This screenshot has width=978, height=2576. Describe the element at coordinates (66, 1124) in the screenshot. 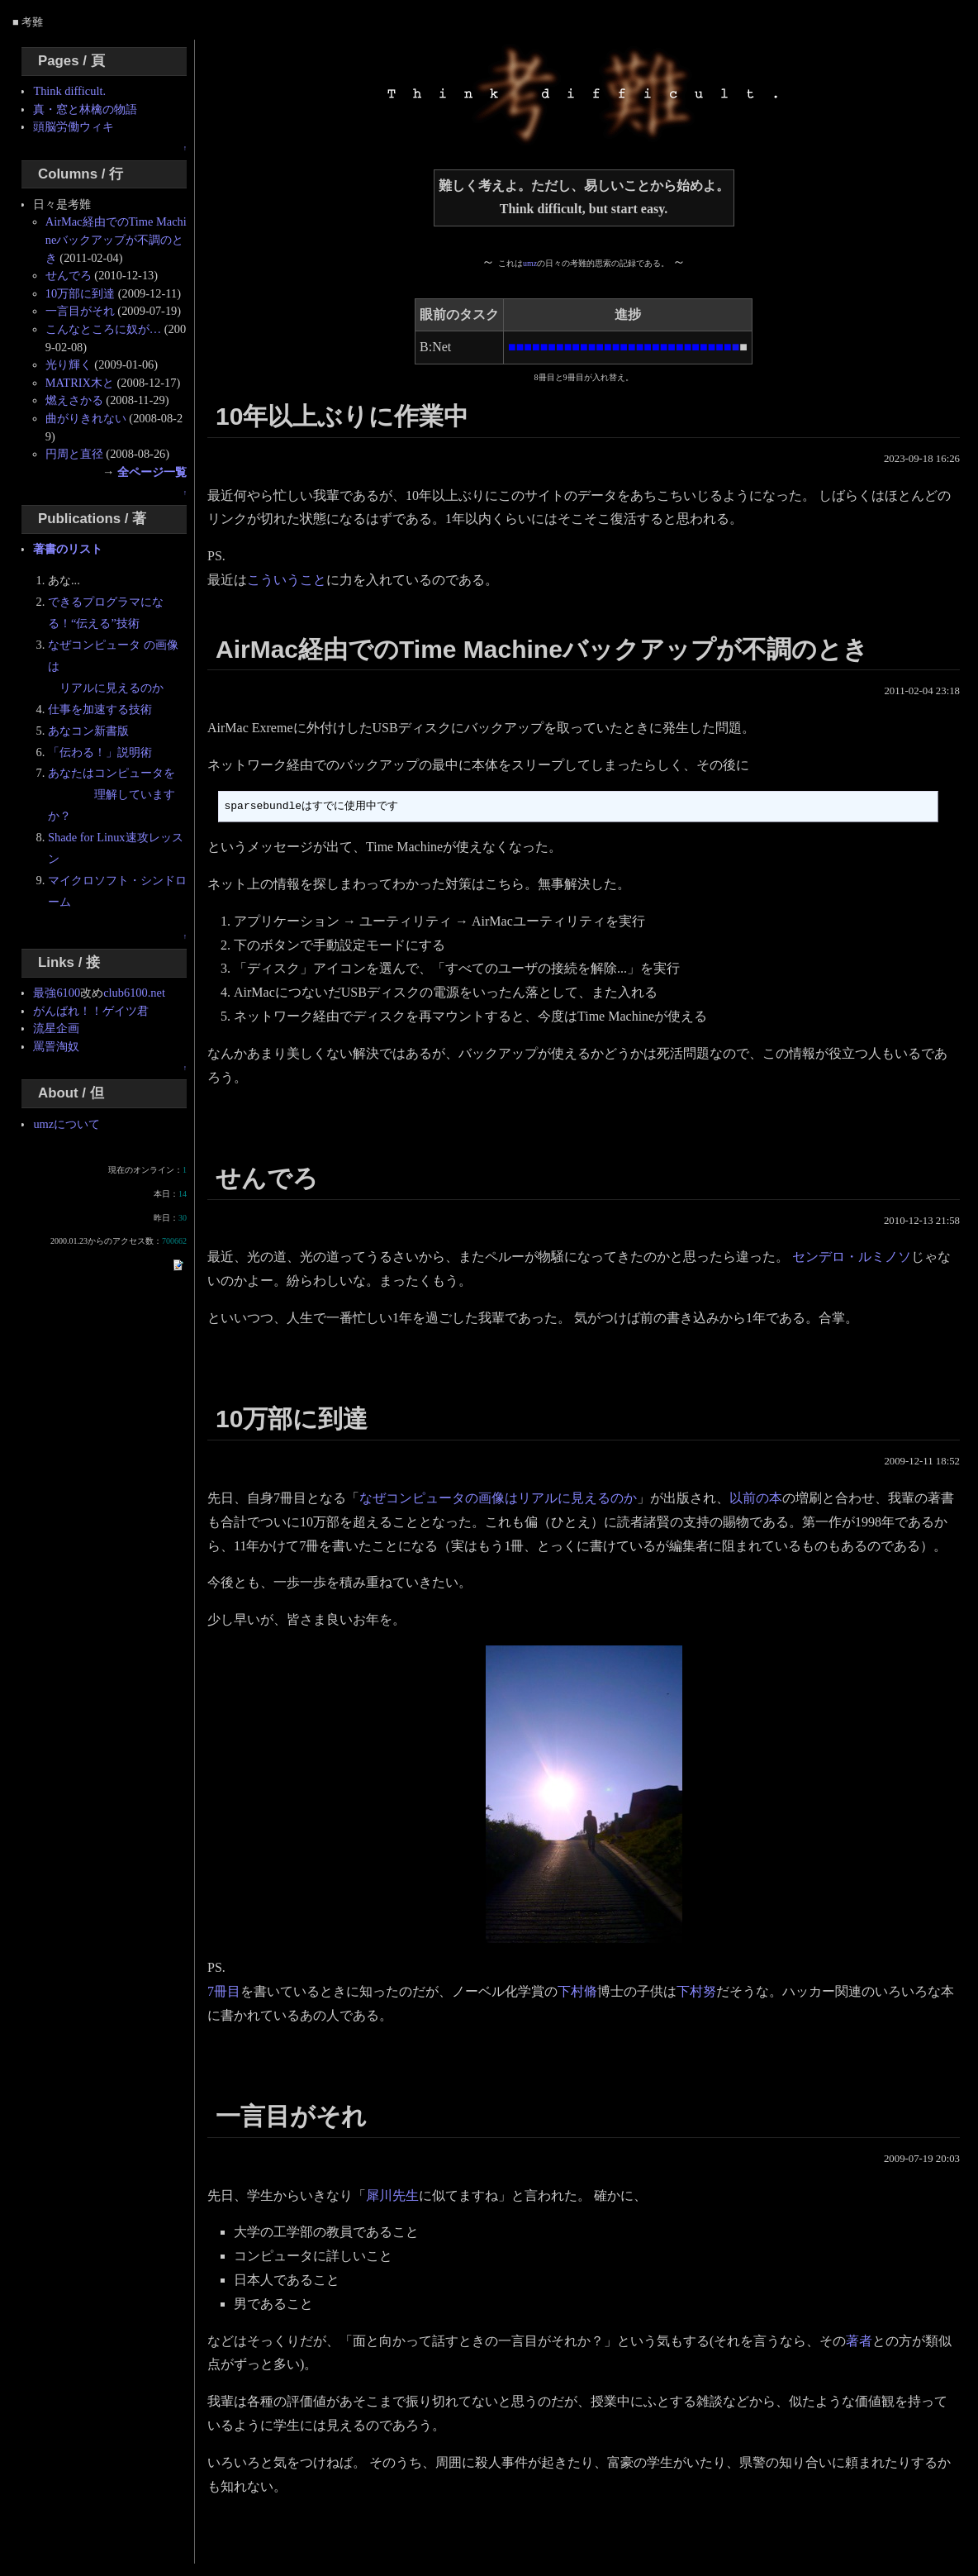

I see `umzについて` at that location.